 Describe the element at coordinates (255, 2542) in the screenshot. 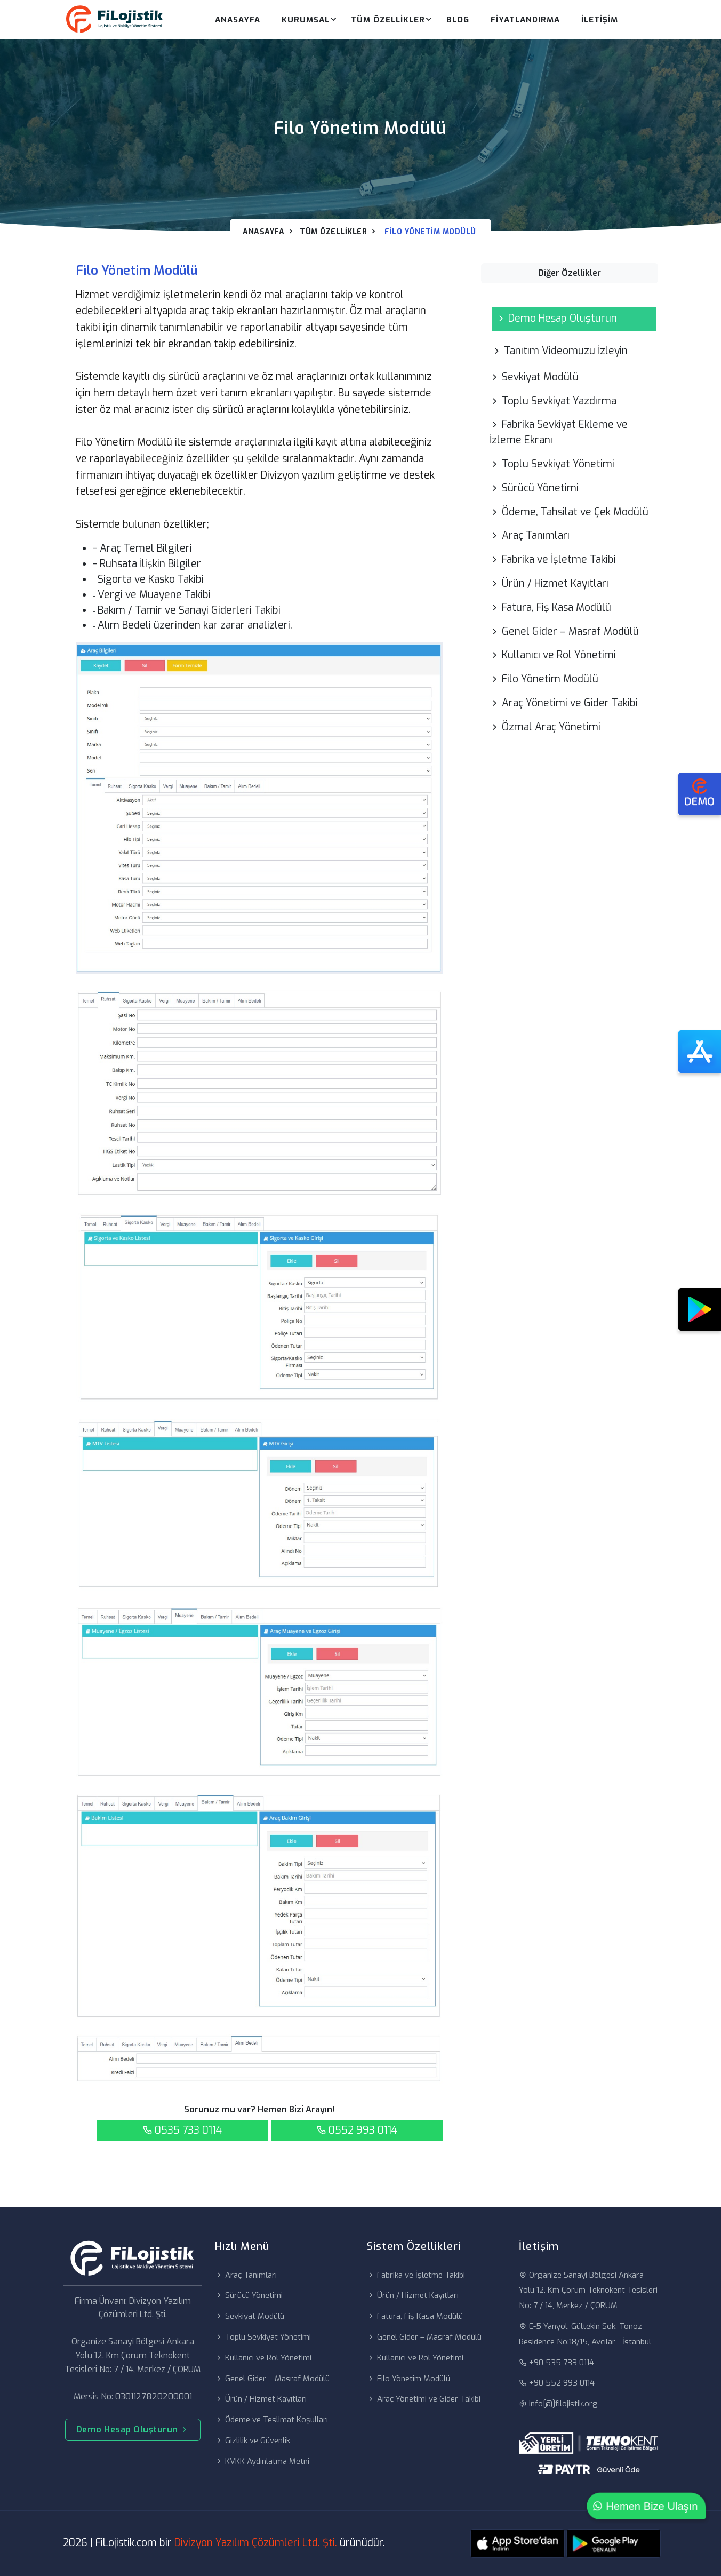

I see `Divizyon Yazılım Çözümleri Ltd. Şti.` at that location.